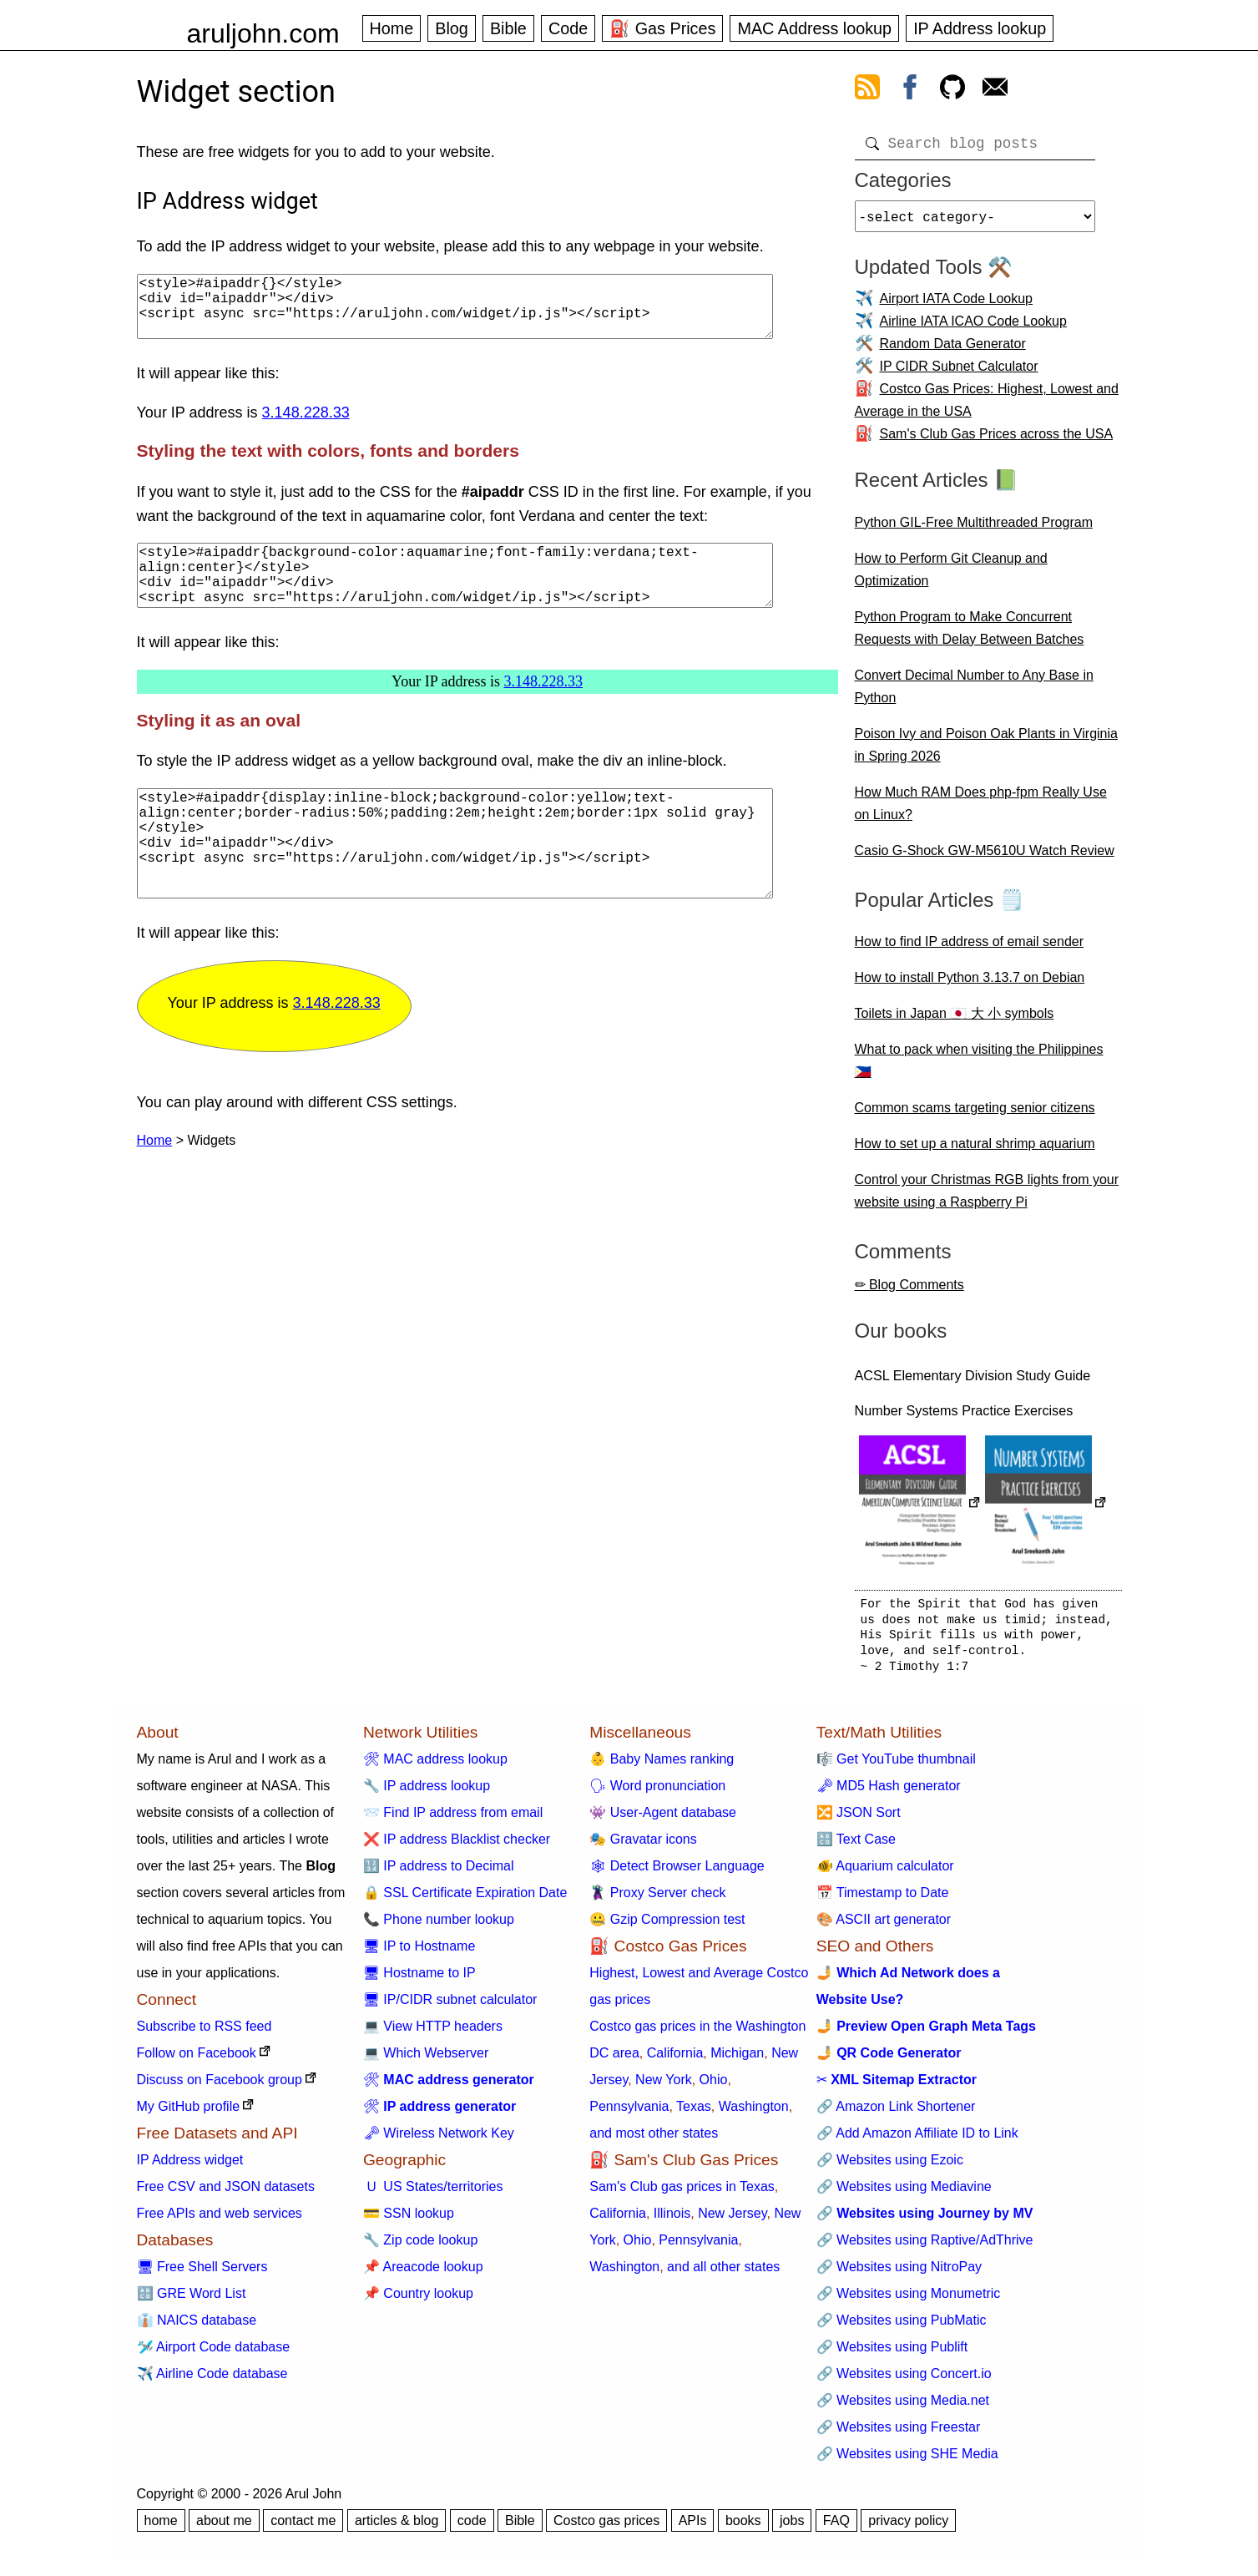 This screenshot has height=2576, width=1258. What do you see at coordinates (743, 2527) in the screenshot?
I see `books` at bounding box center [743, 2527].